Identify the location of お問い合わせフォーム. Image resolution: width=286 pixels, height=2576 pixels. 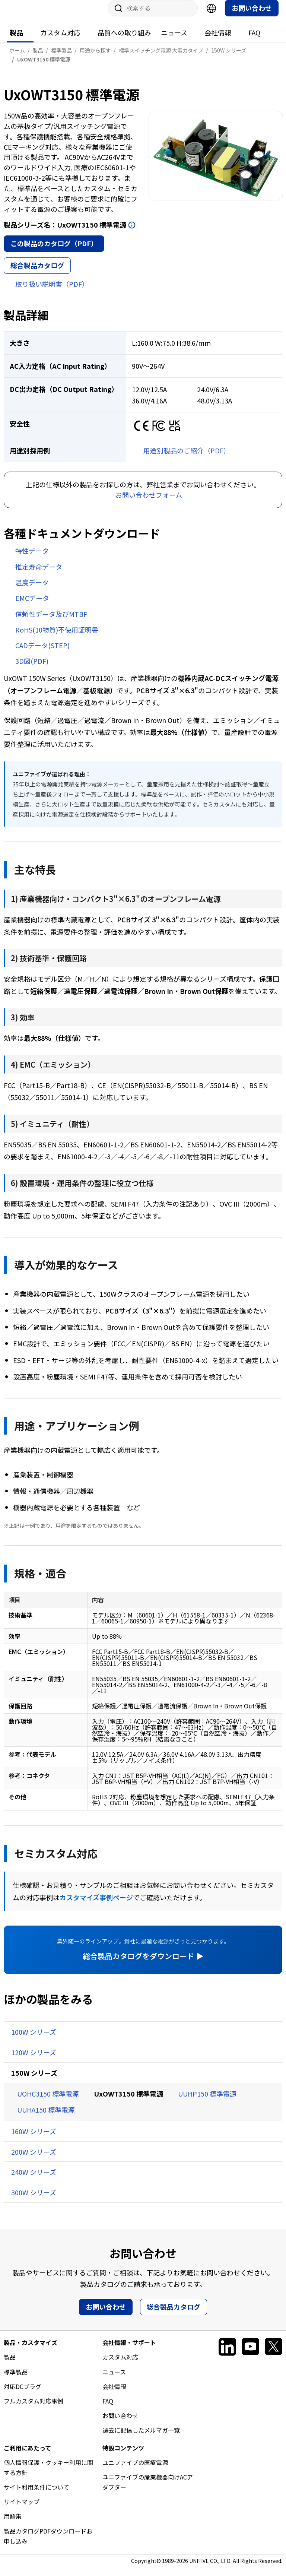
(148, 502).